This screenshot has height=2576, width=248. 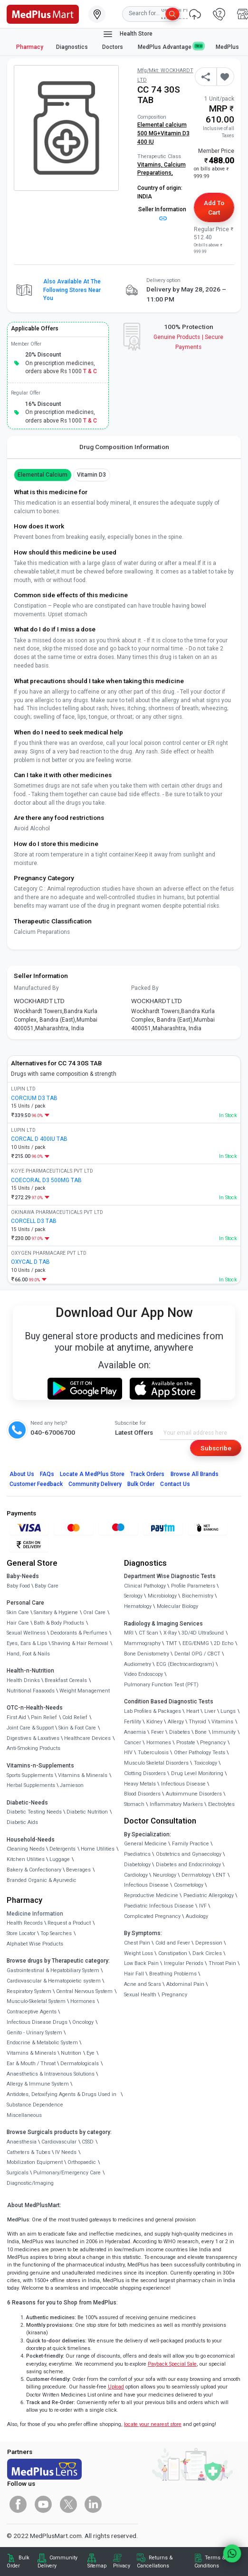 I want to click on Paediatrics, so click(x=137, y=1854).